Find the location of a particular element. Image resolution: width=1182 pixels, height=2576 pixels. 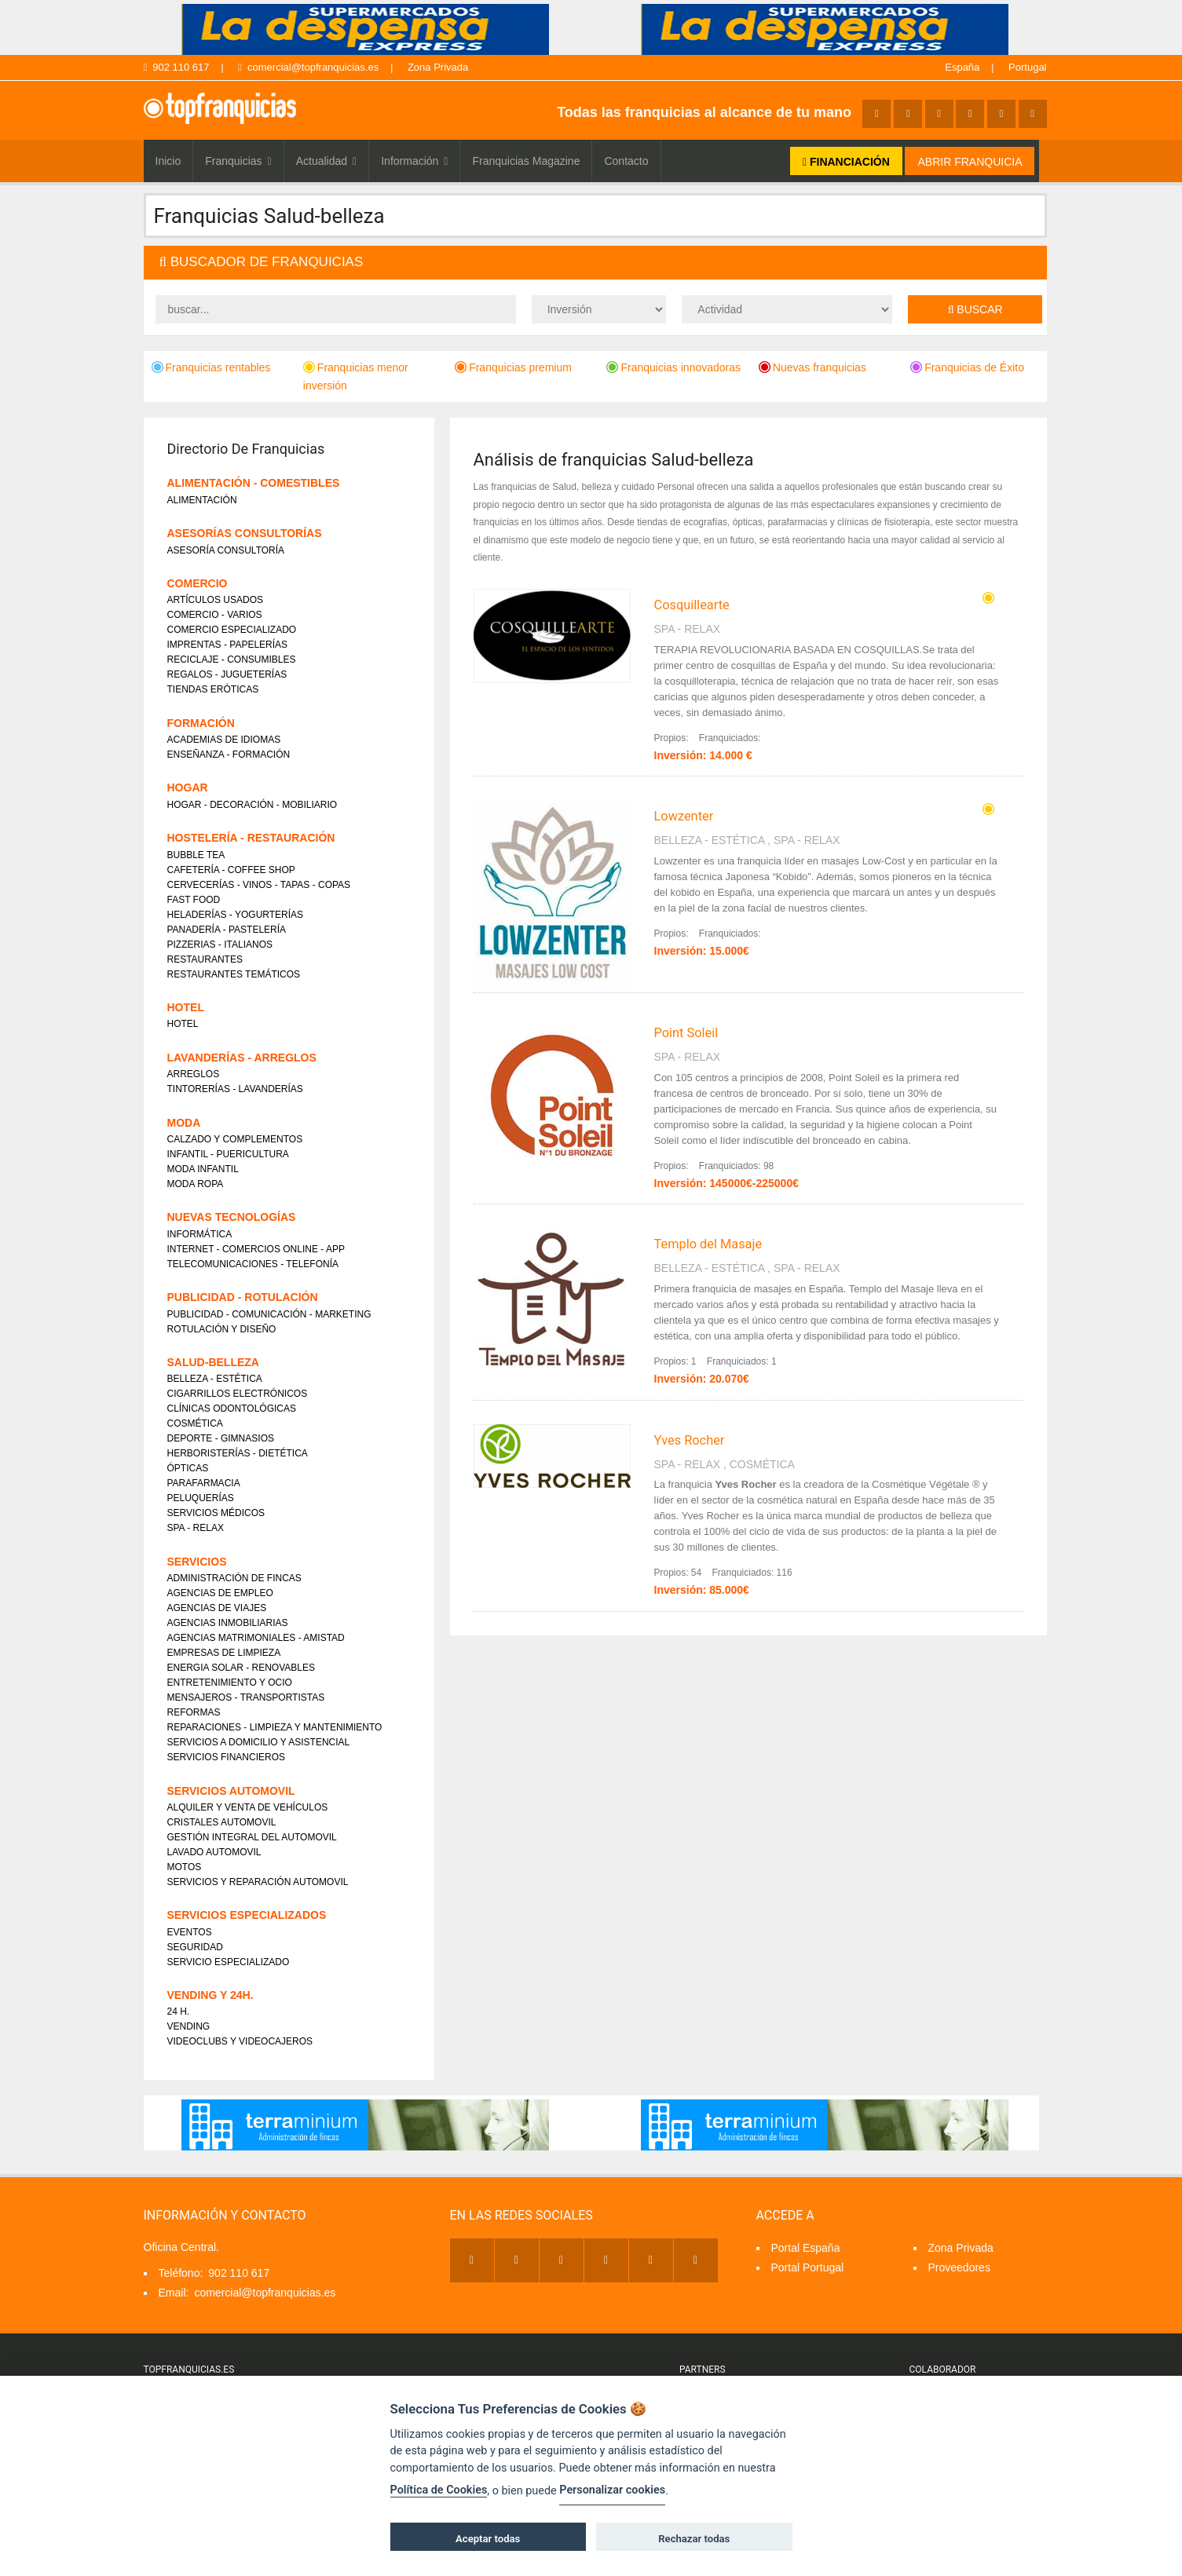

GESTIÓN INTEGRAL DEL AUTOMOVIL is located at coordinates (252, 1837).